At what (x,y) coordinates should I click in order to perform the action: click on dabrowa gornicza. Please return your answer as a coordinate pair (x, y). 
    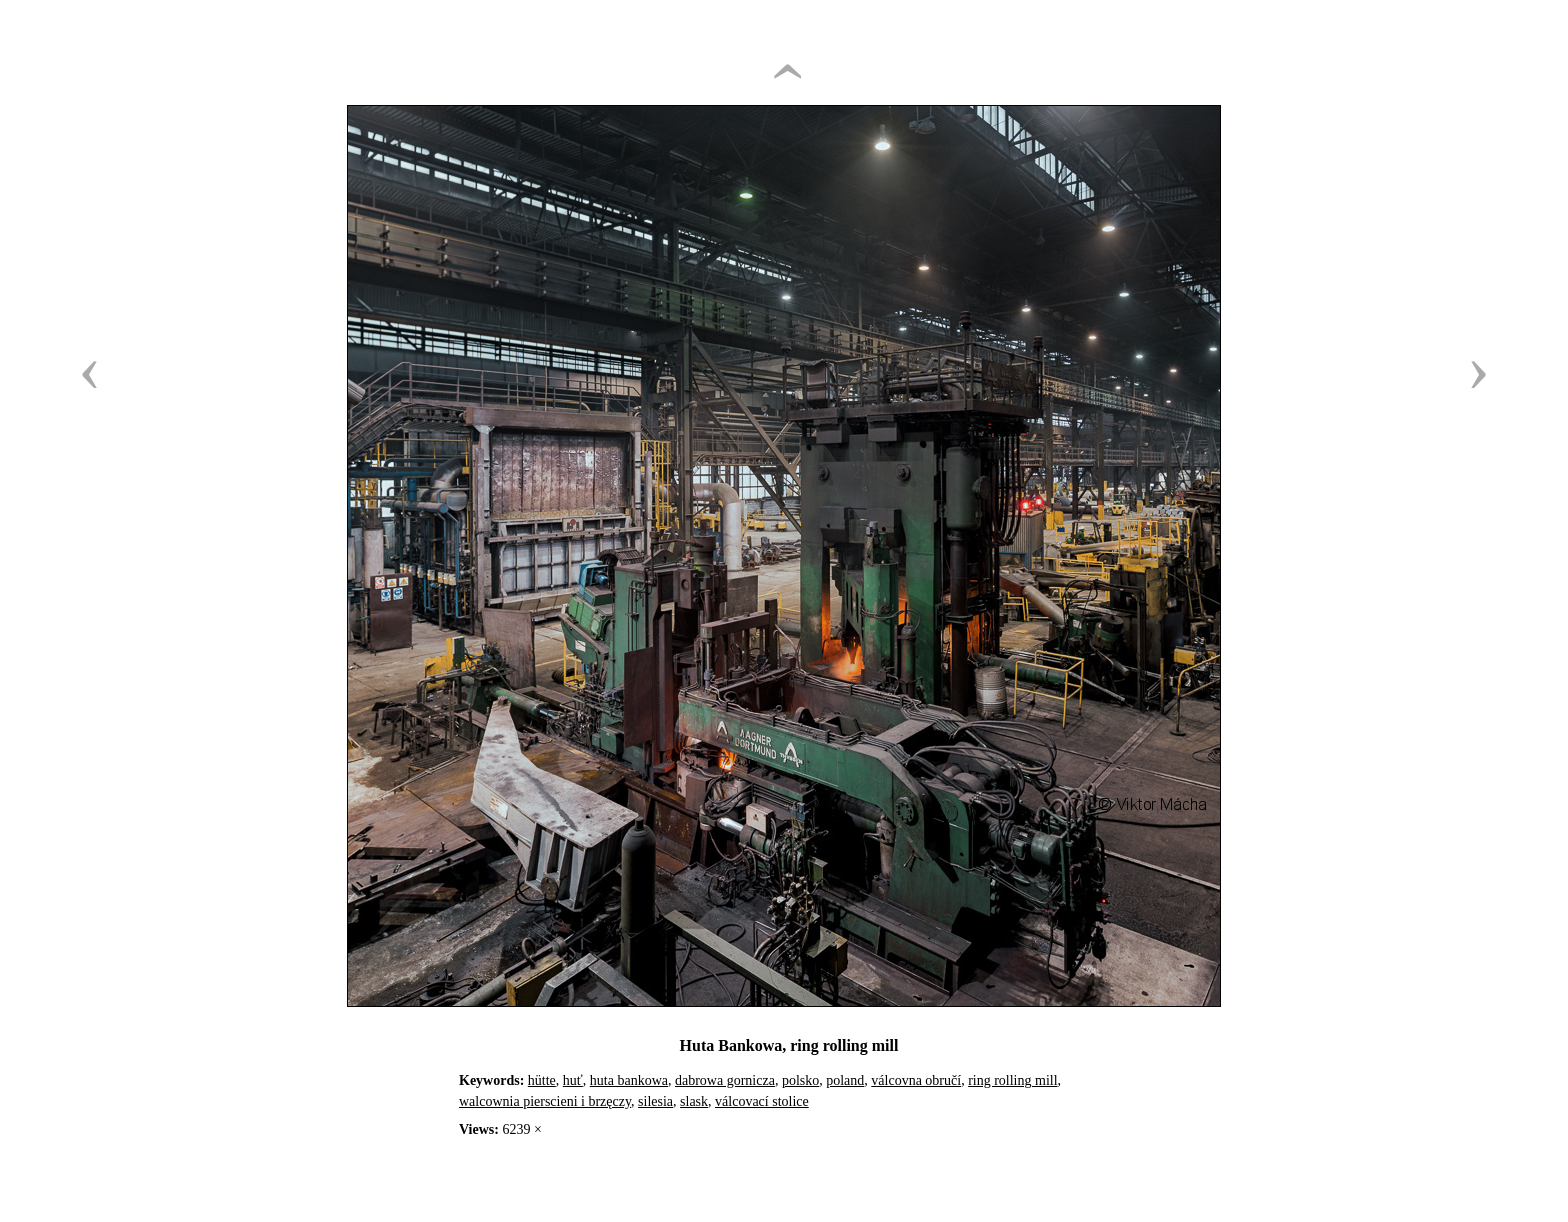
    Looking at the image, I should click on (725, 1080).